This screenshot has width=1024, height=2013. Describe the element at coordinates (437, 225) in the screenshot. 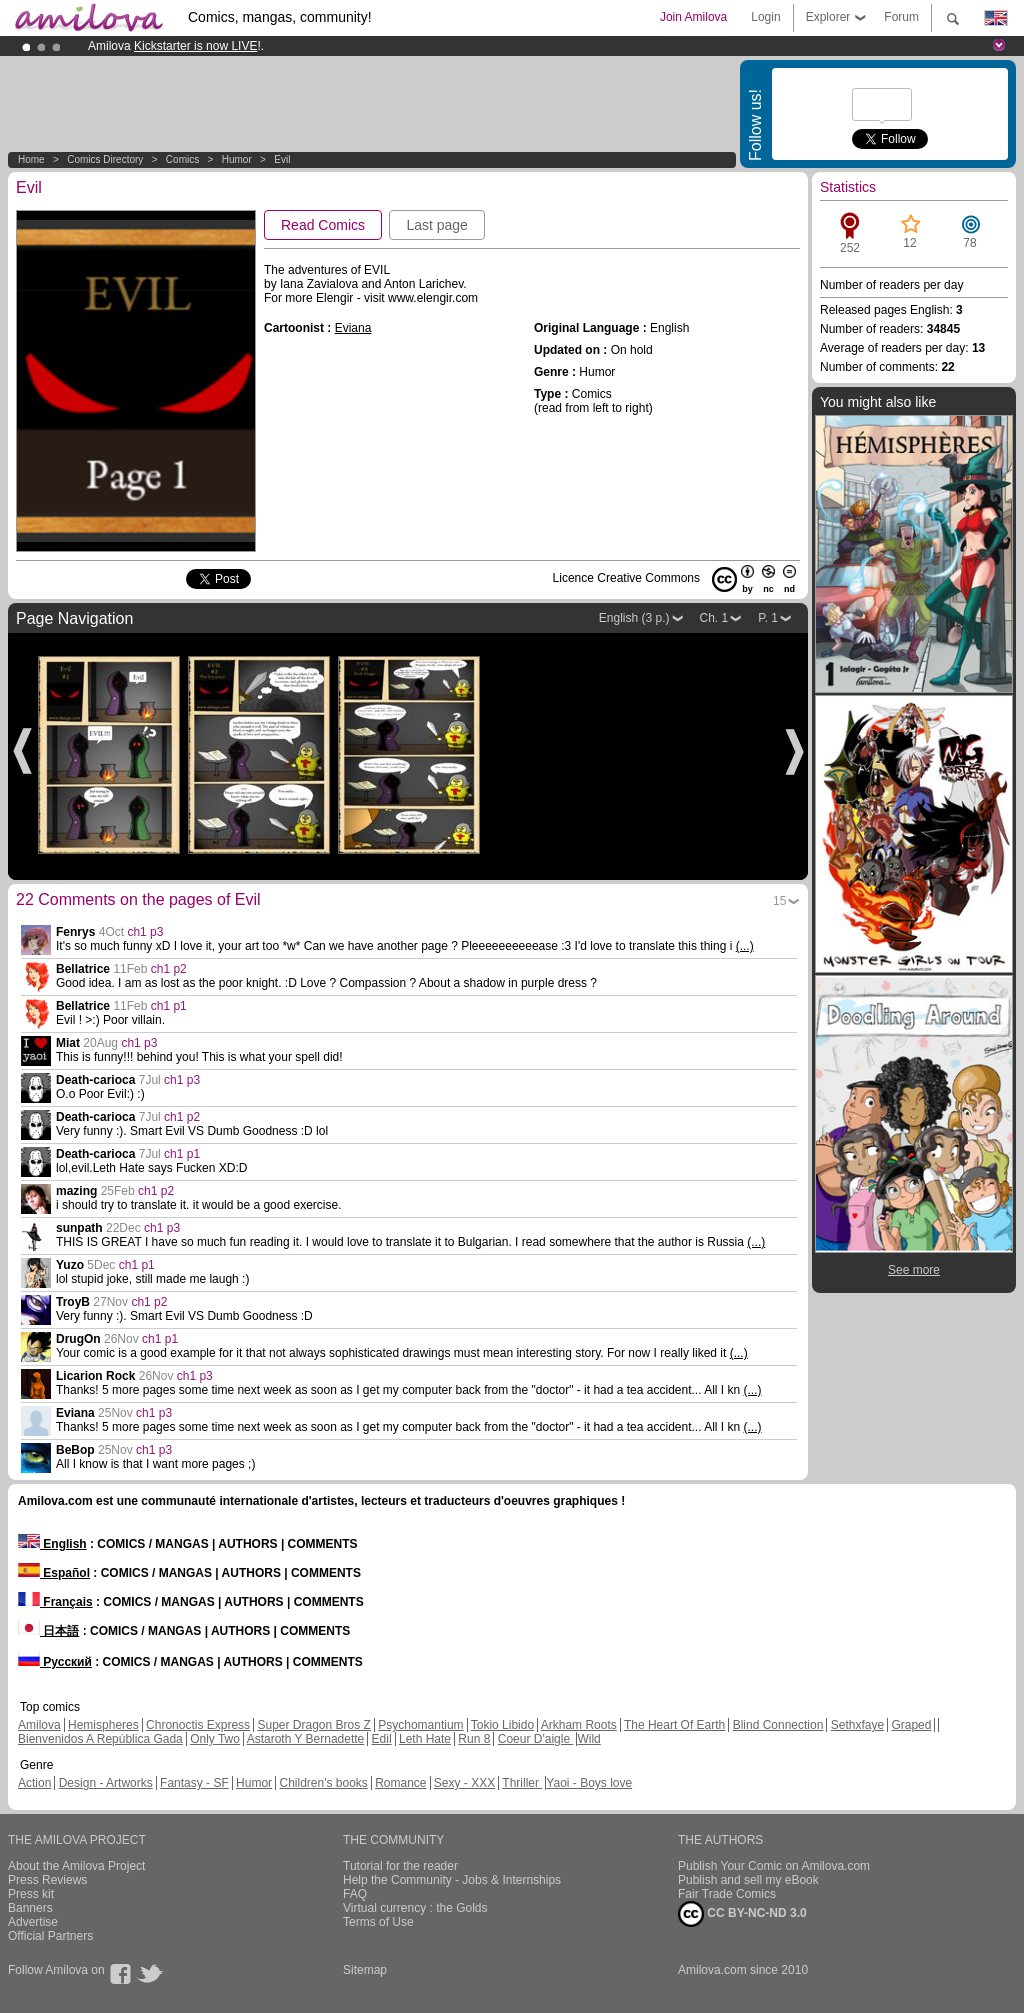

I see `Last page` at that location.